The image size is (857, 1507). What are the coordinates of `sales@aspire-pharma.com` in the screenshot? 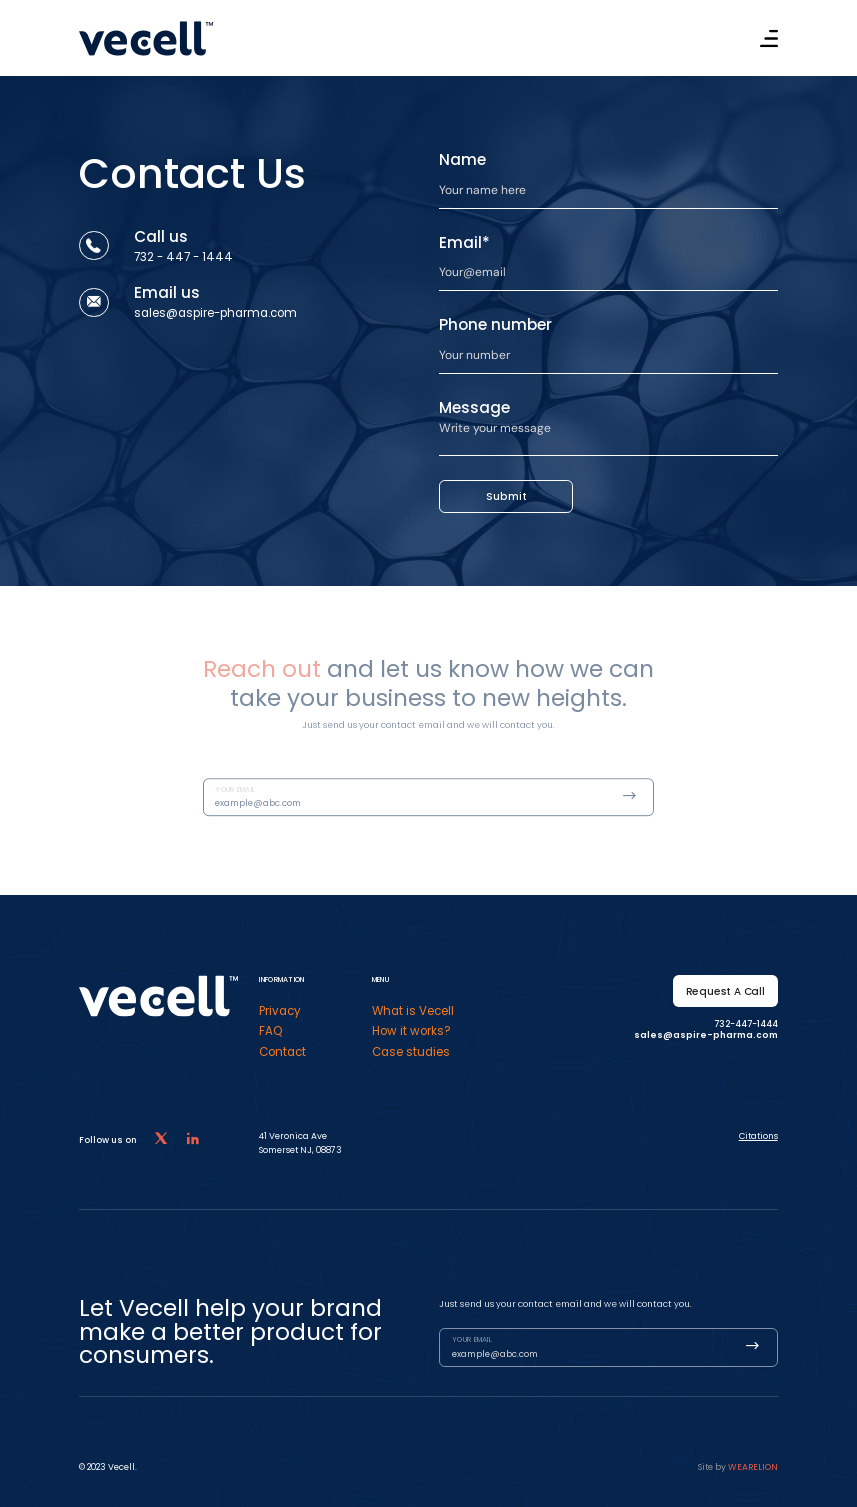 It's located at (215, 313).